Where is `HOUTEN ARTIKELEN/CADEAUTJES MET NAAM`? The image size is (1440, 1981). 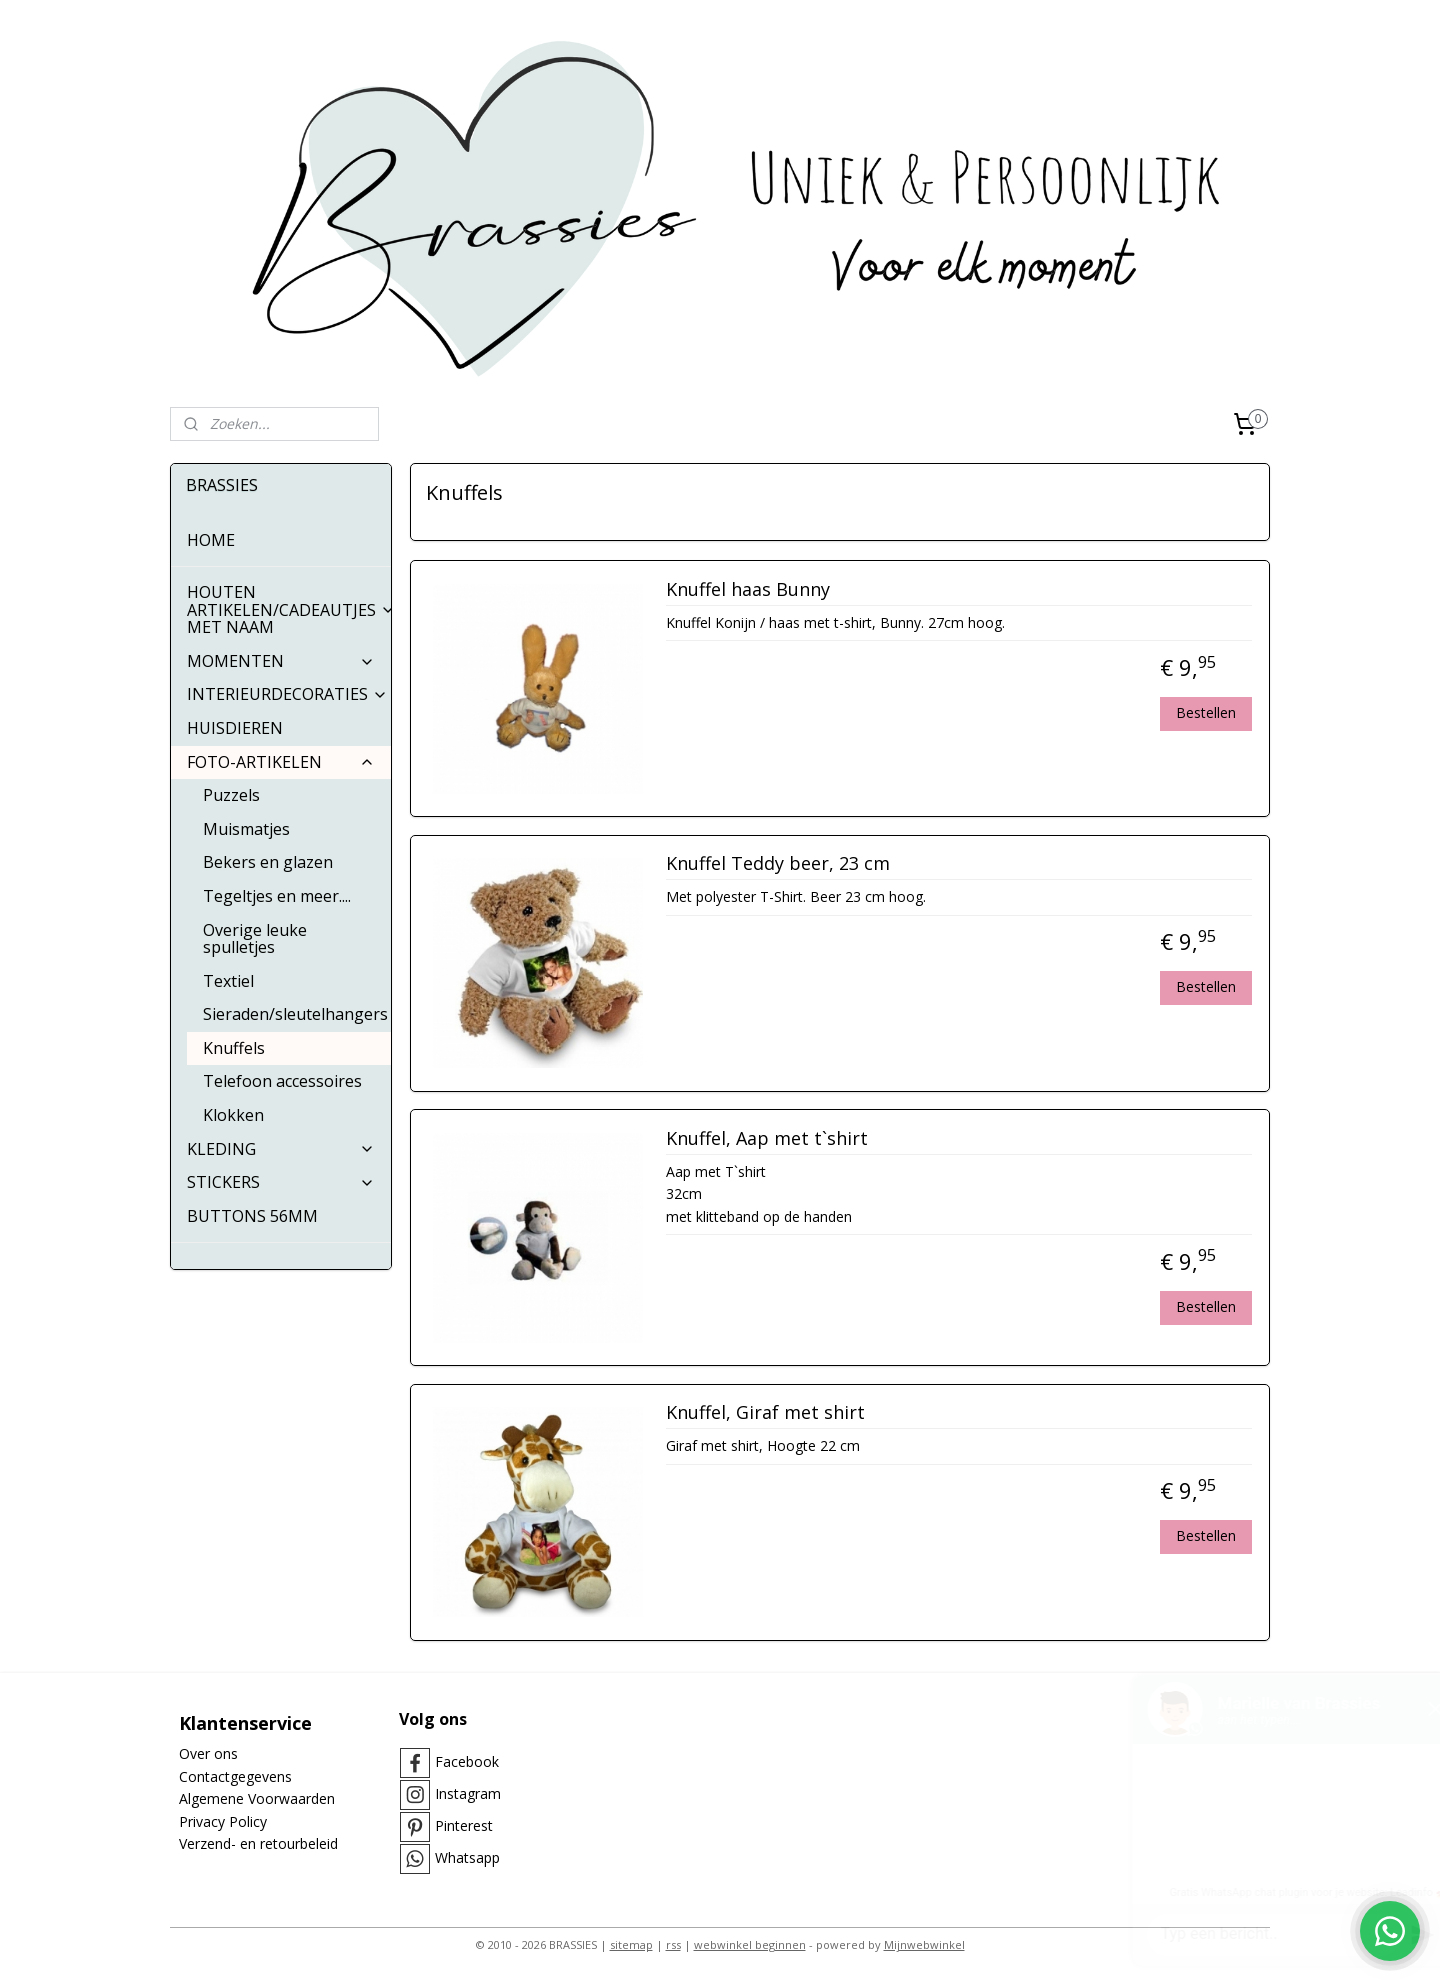 HOUTEN ARTIKELEN/CADEAUTJES MET NAAM is located at coordinates (289, 609).